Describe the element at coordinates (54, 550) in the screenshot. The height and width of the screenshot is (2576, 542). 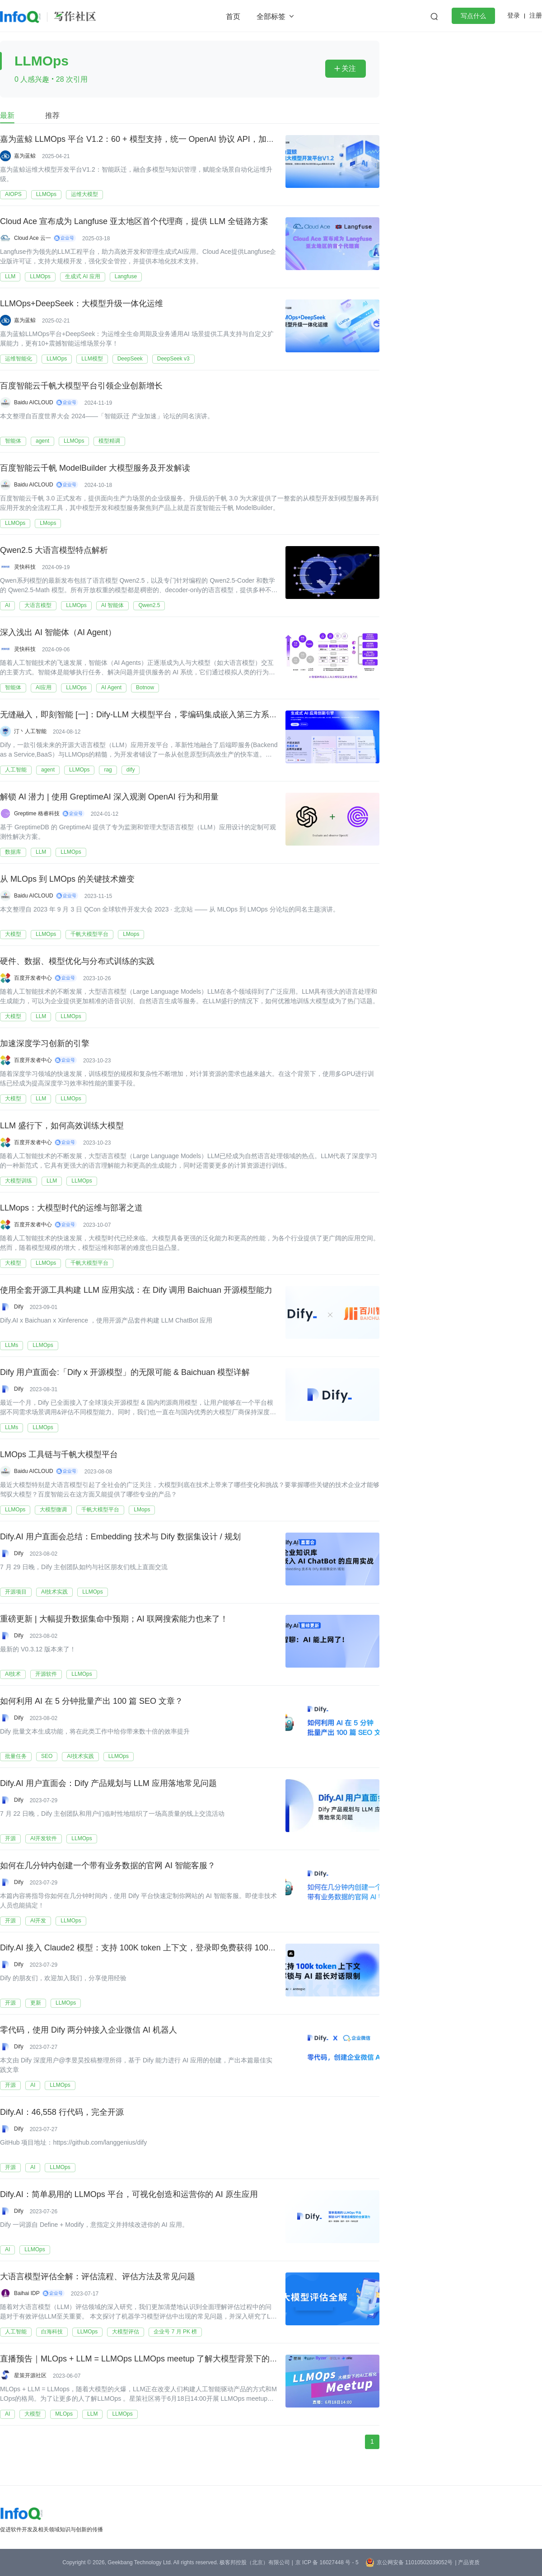
I see `Qwen2.5 大语言模型特点解析` at that location.